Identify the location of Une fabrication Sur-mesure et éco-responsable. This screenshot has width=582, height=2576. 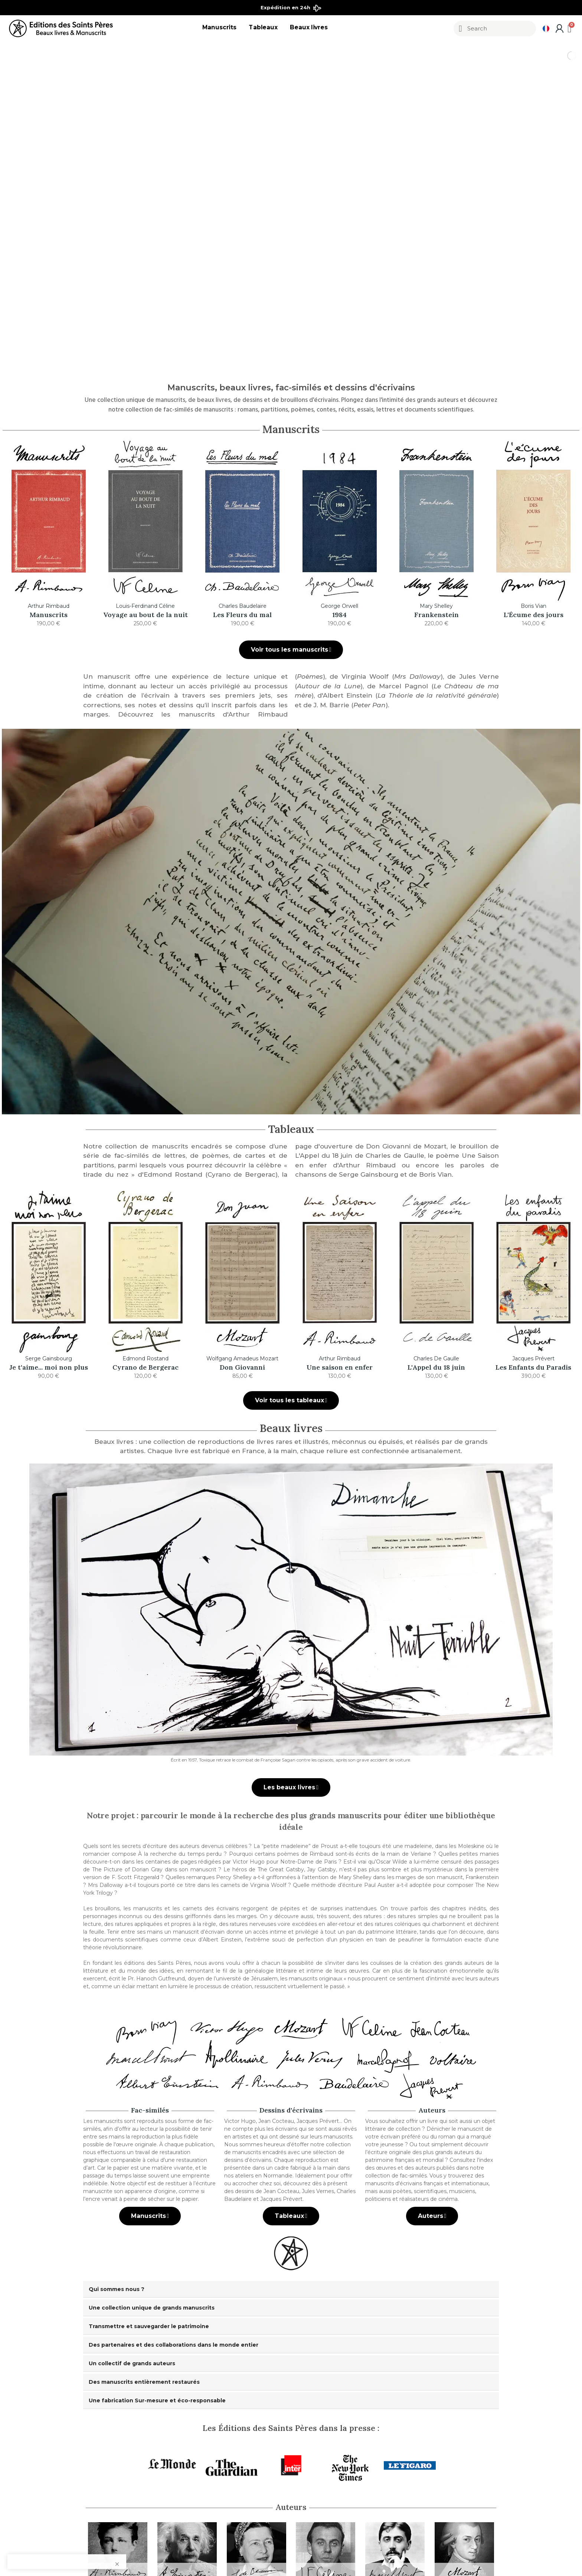
(157, 2400).